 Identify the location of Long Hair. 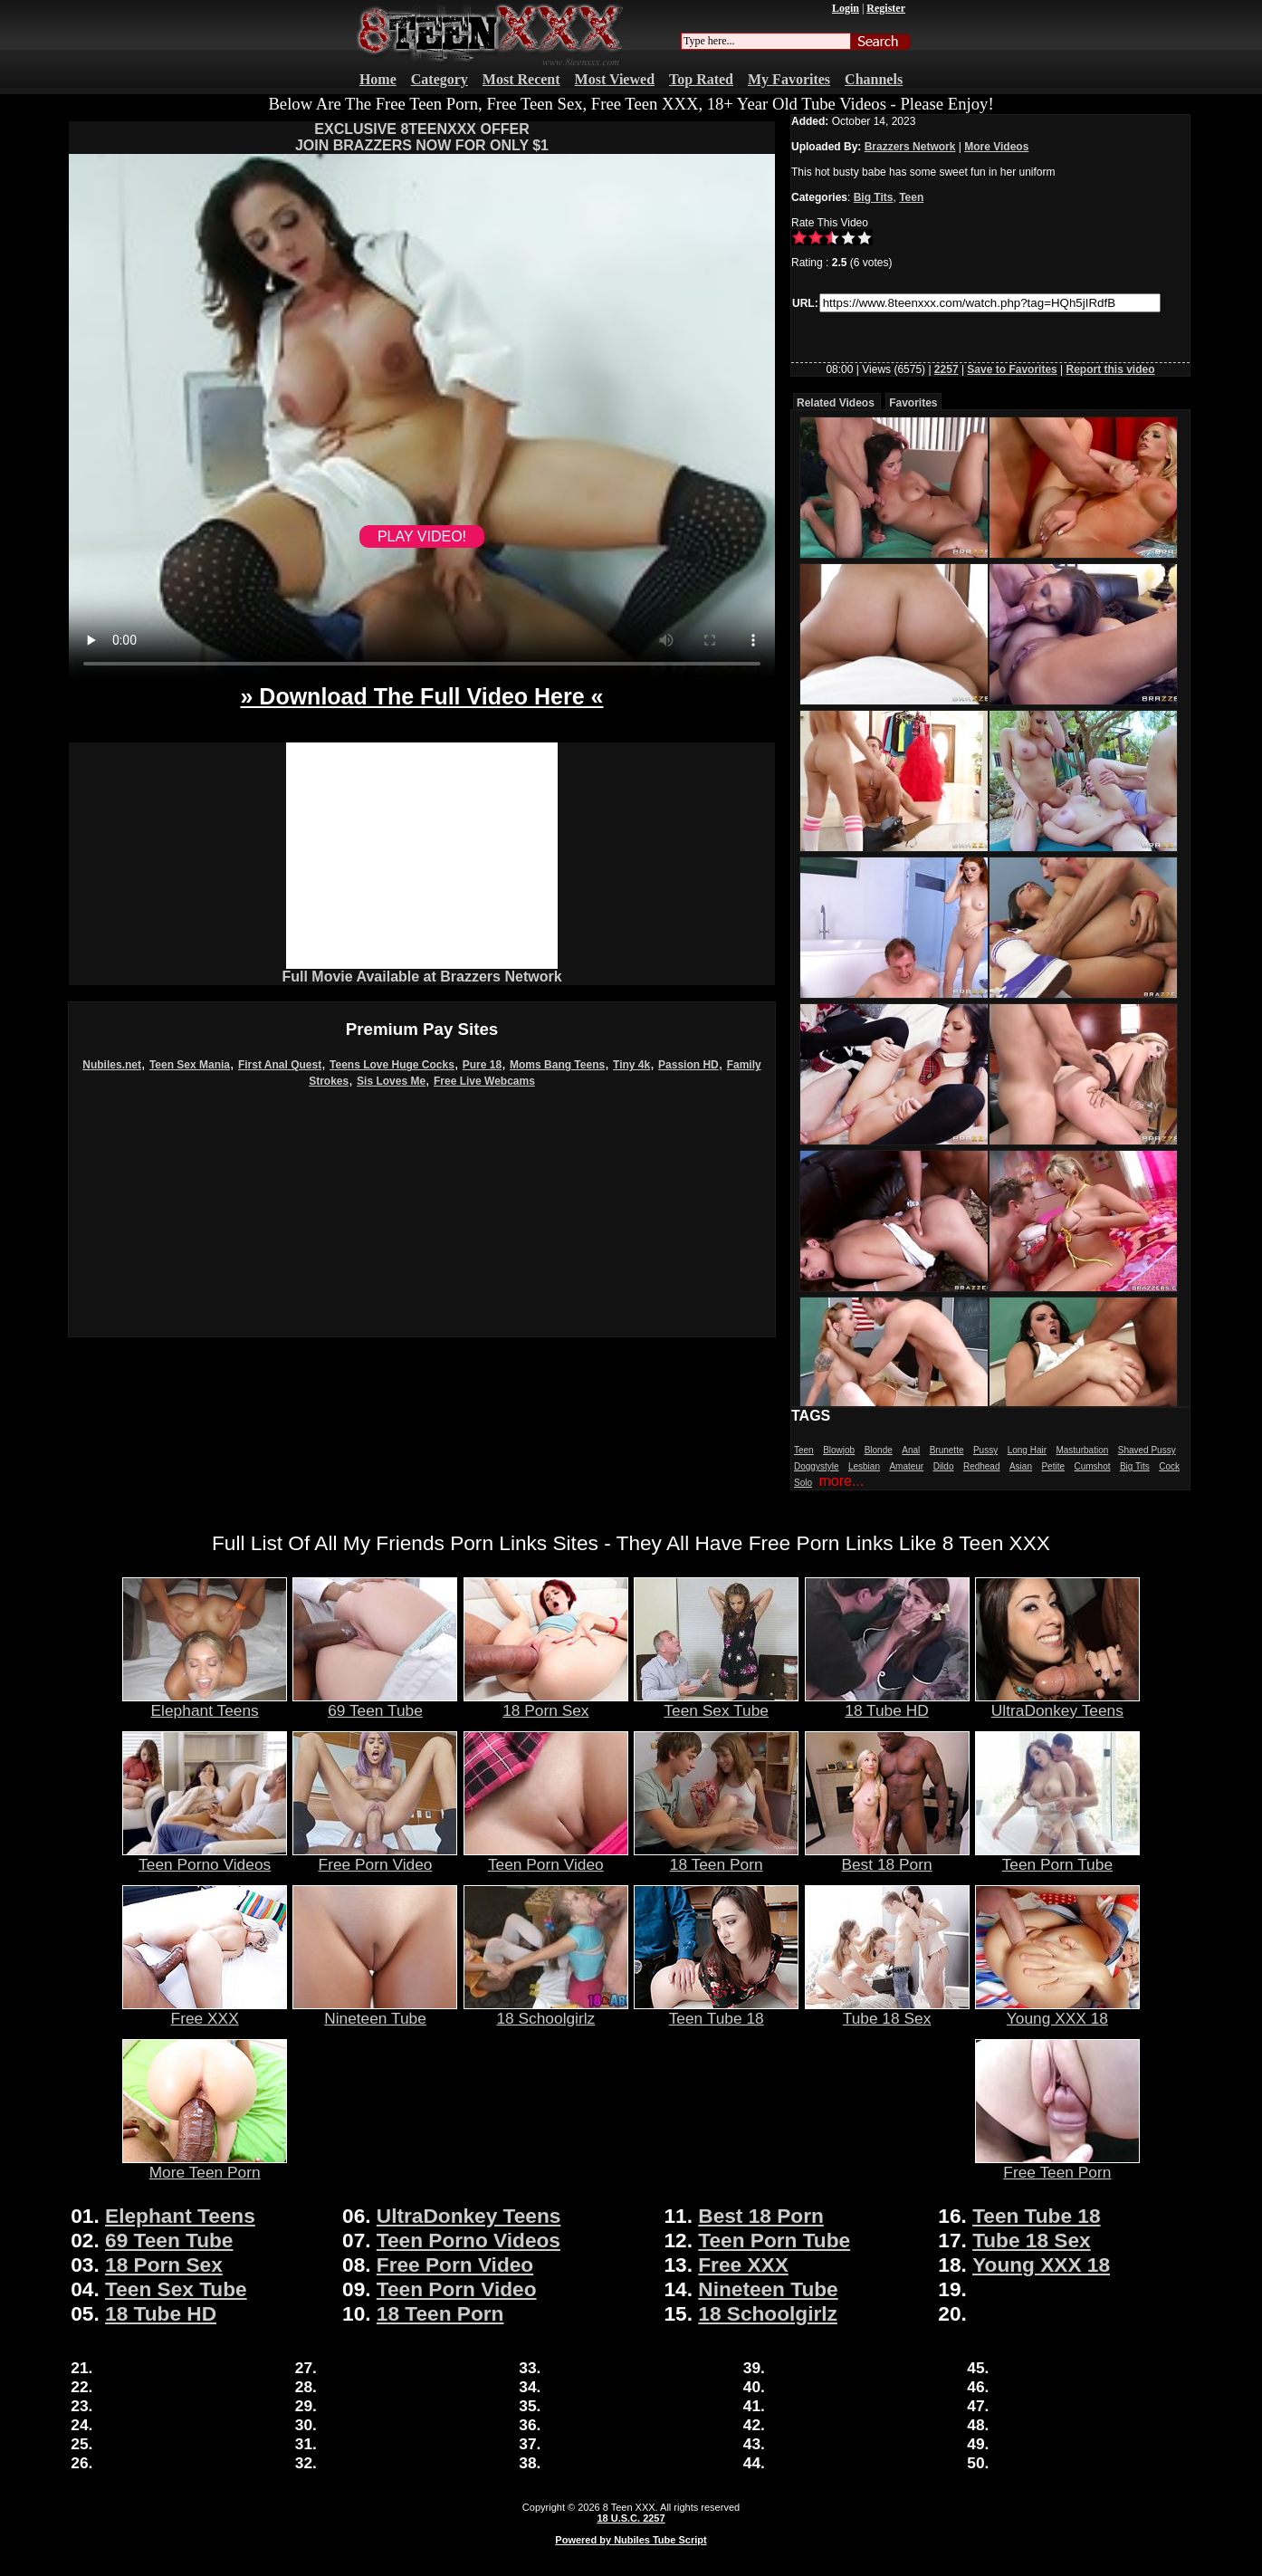
(1027, 1450).